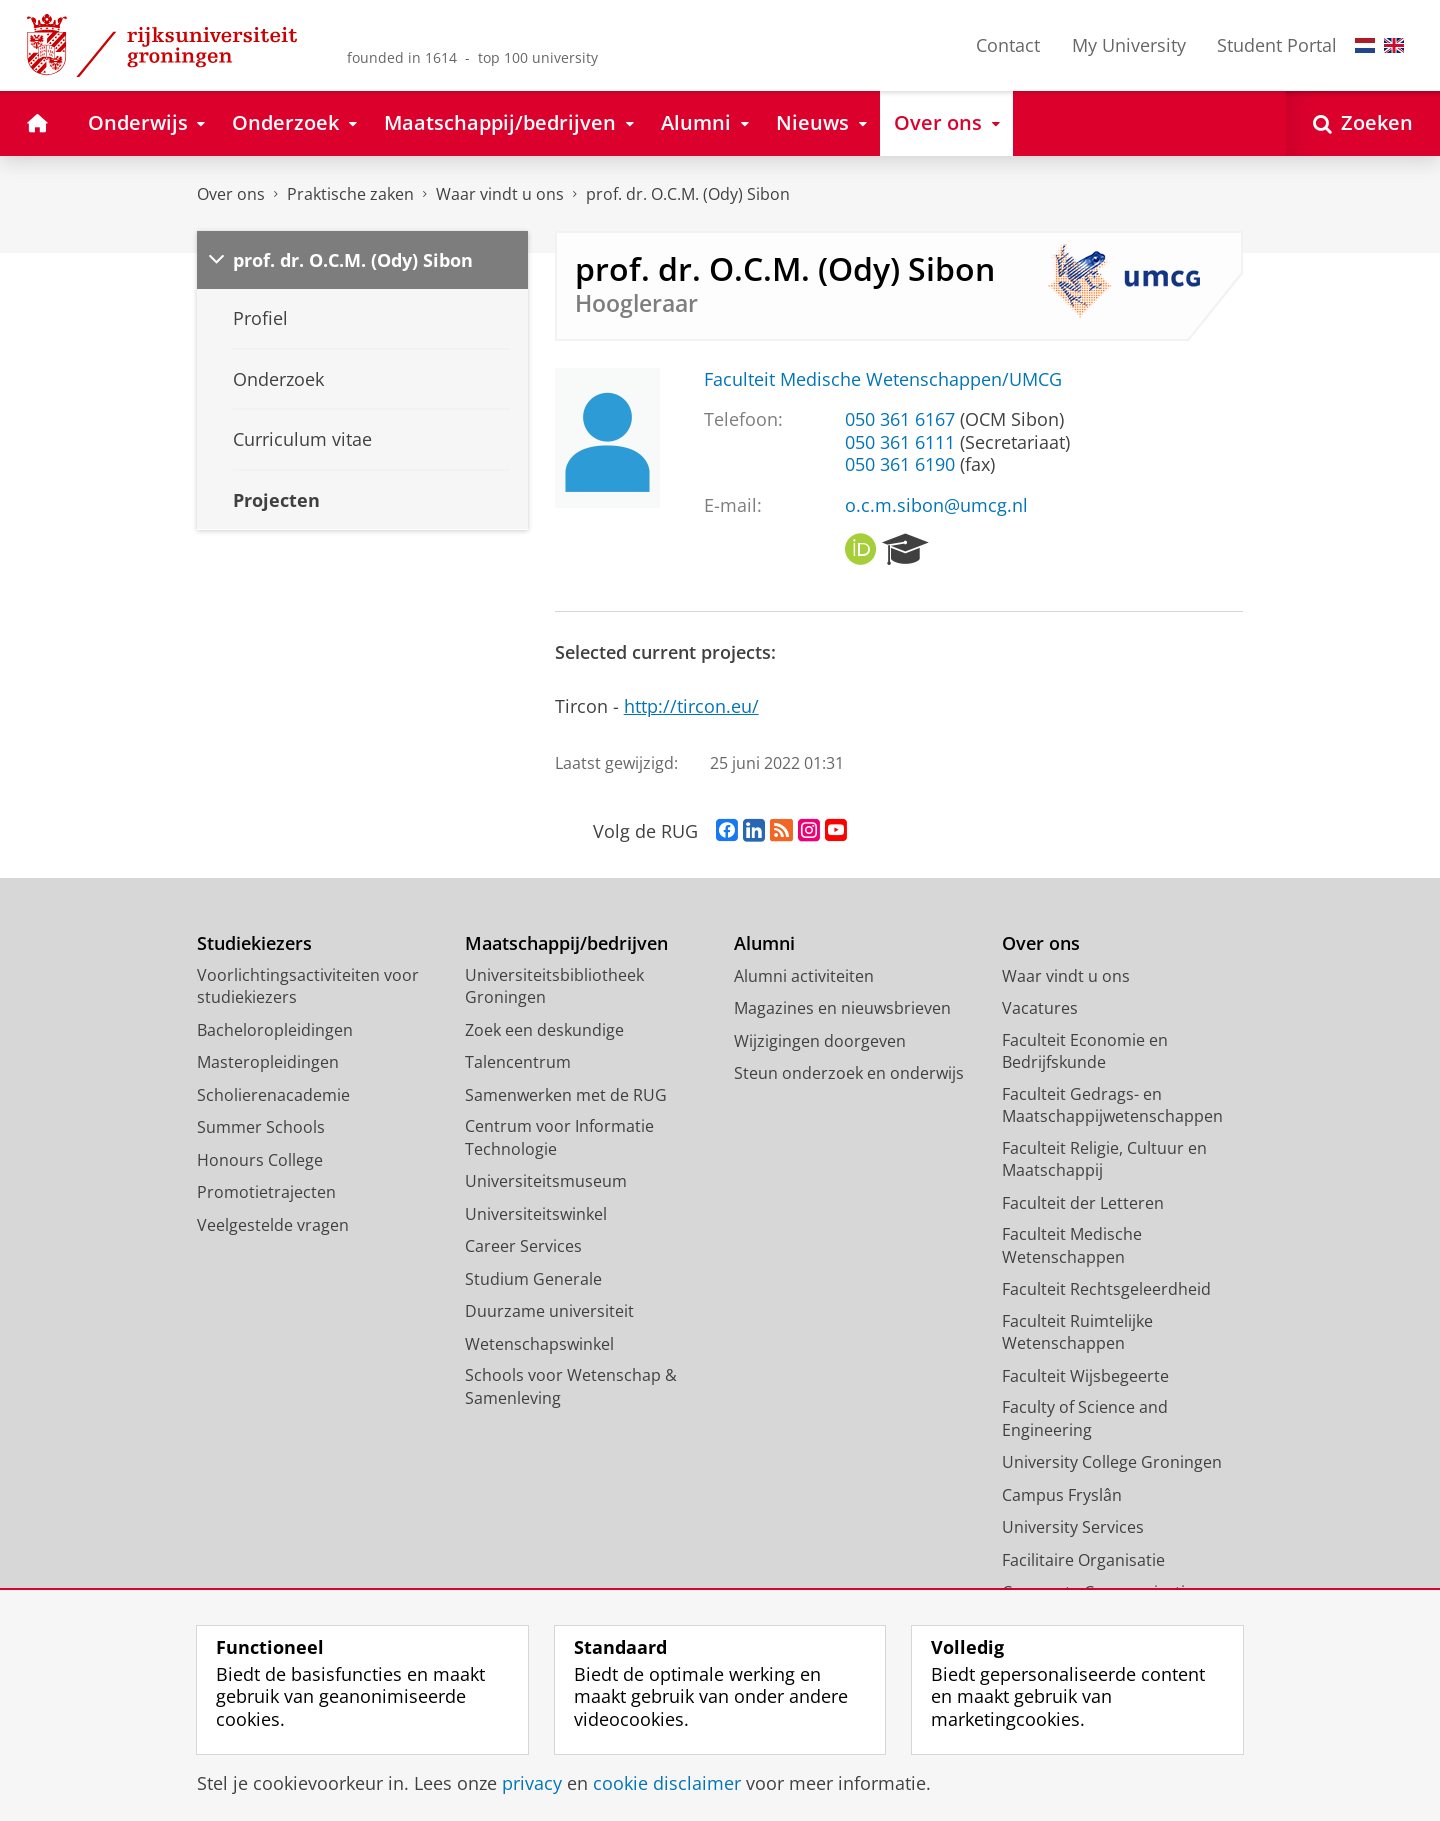  What do you see at coordinates (275, 1030) in the screenshot?
I see `Bacheloropleidingen` at bounding box center [275, 1030].